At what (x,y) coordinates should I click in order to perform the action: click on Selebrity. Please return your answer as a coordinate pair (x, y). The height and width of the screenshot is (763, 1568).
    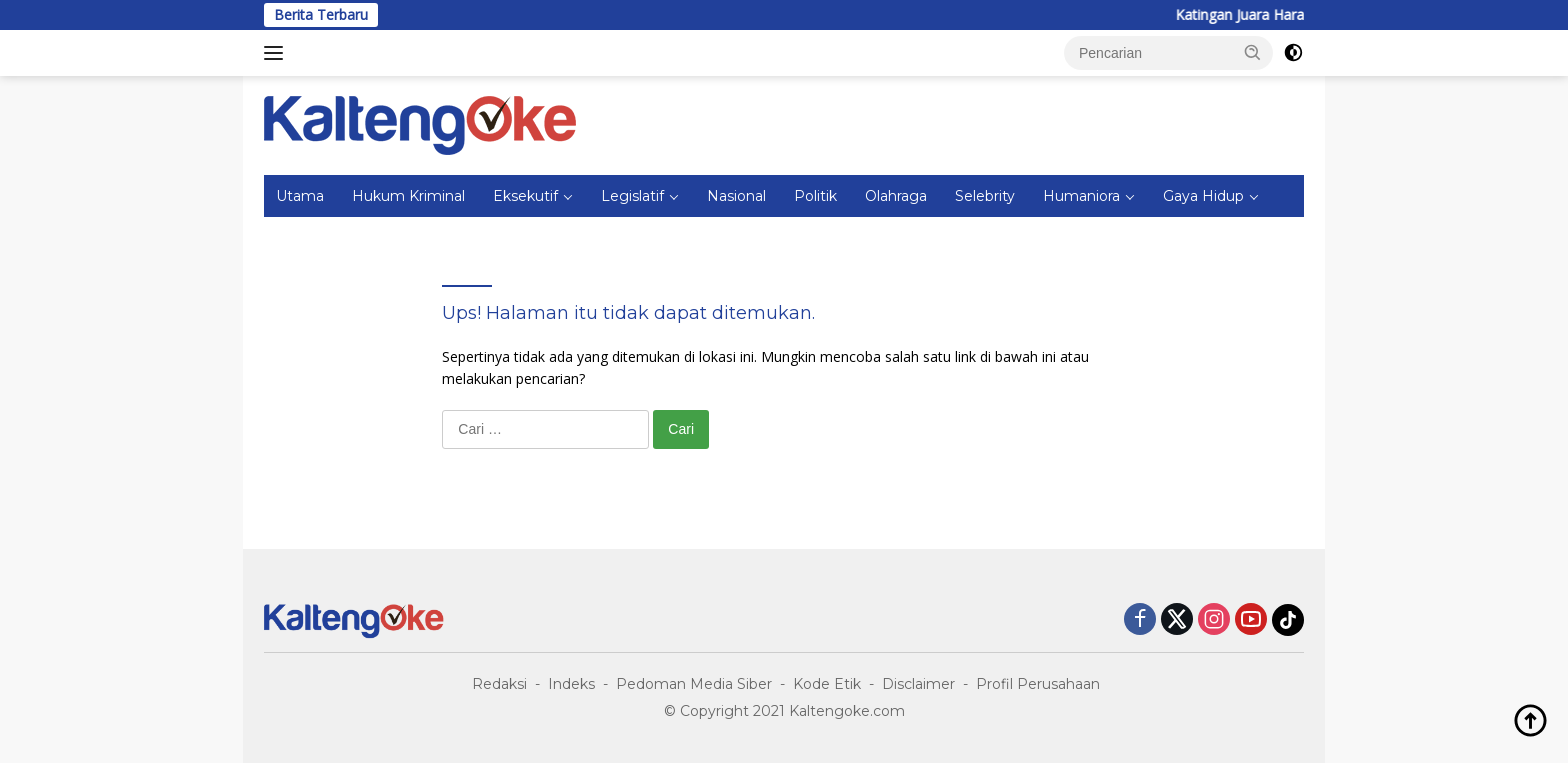
    Looking at the image, I should click on (985, 196).